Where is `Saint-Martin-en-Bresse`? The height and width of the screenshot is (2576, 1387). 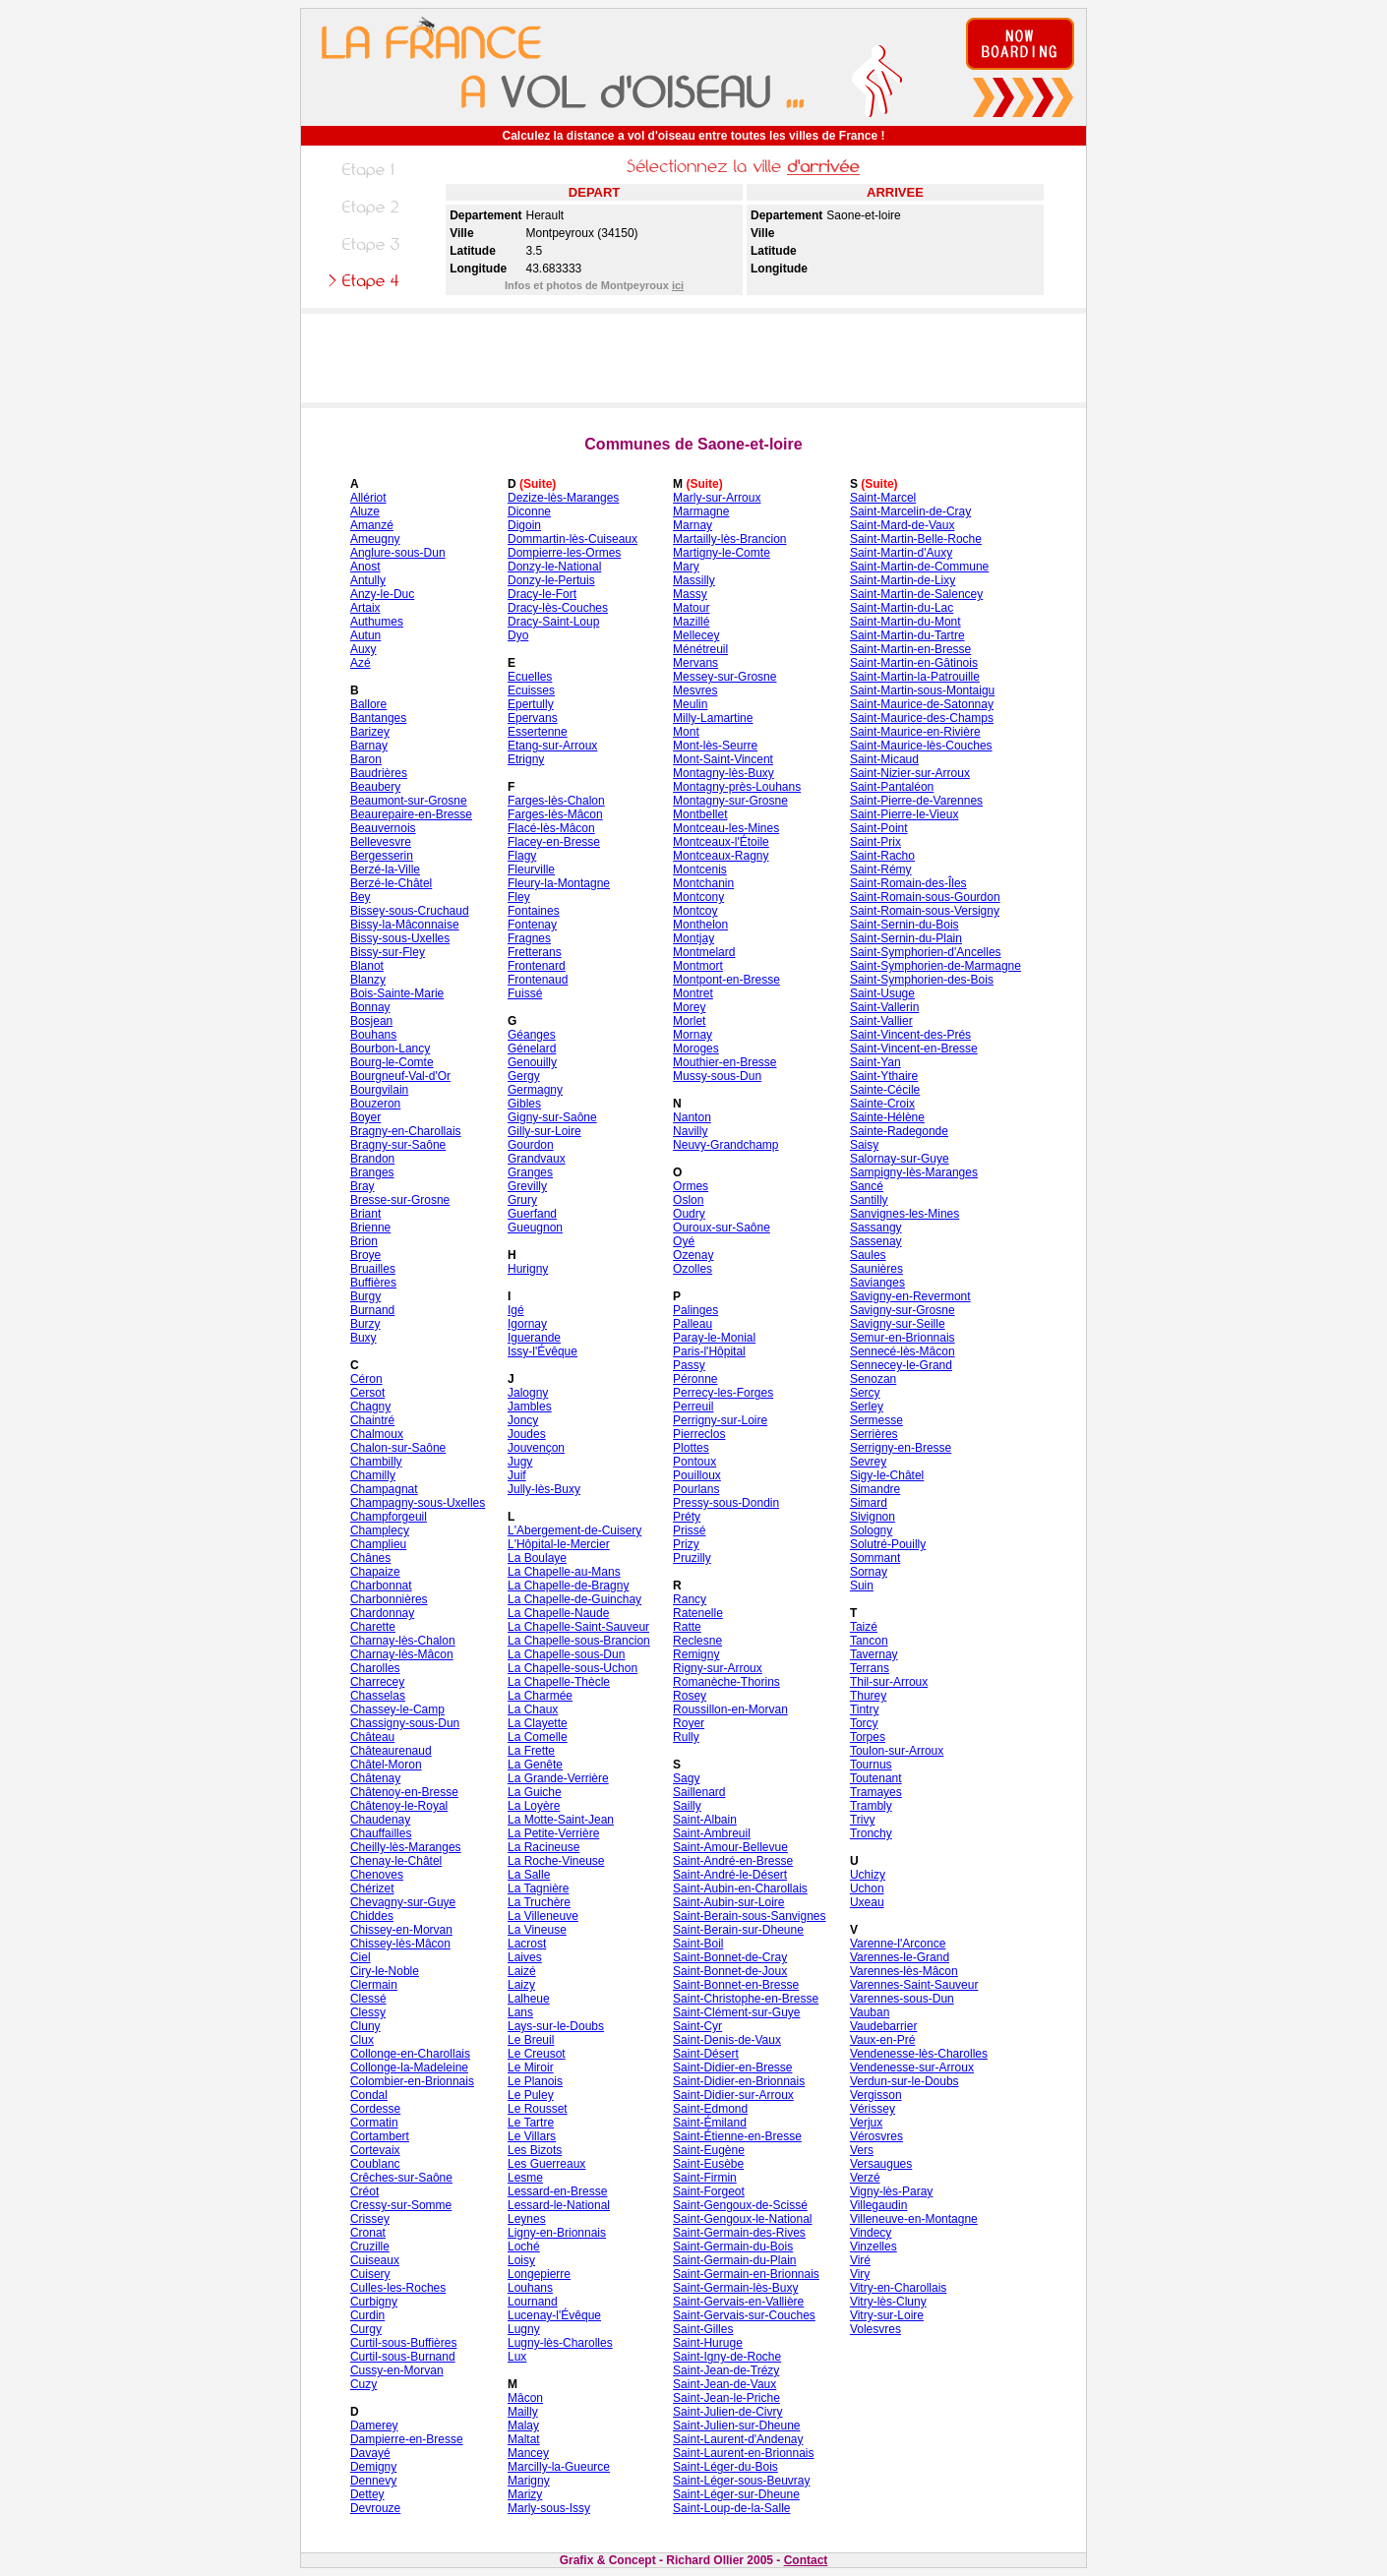 Saint-Martin-en-Bresse is located at coordinates (910, 649).